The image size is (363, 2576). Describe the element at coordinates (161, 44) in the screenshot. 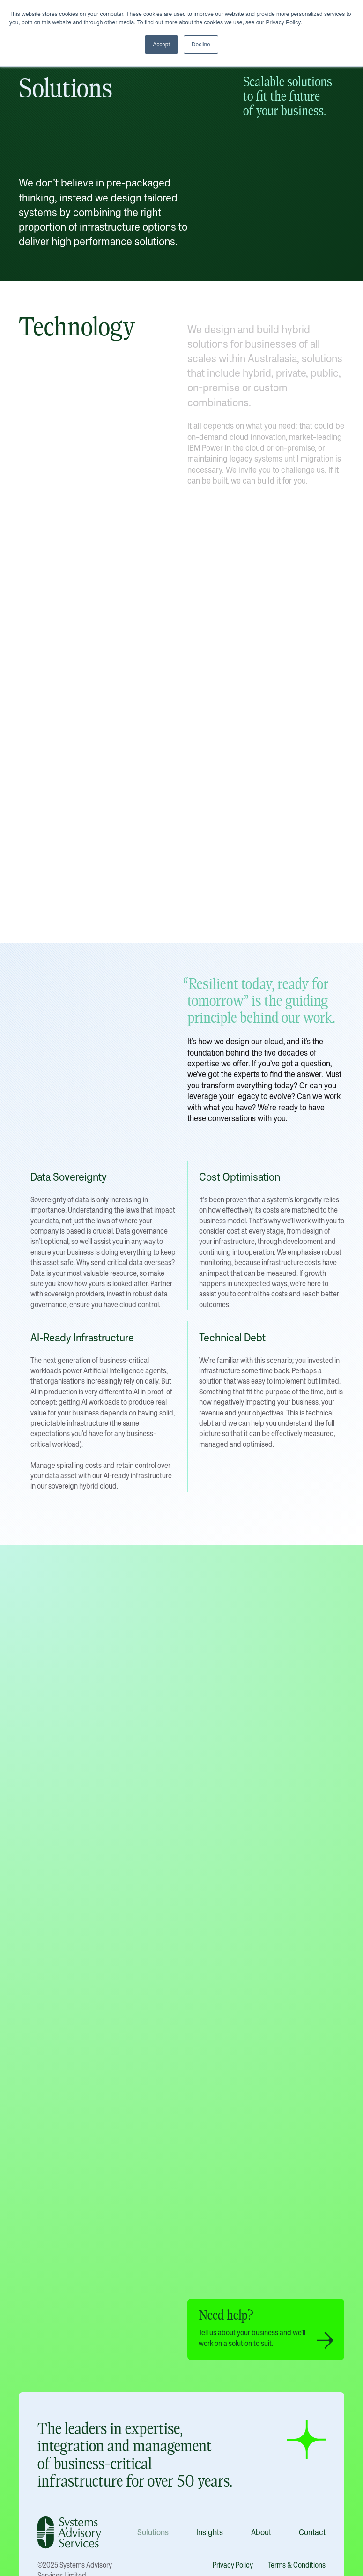

I see `Accept [button]` at that location.